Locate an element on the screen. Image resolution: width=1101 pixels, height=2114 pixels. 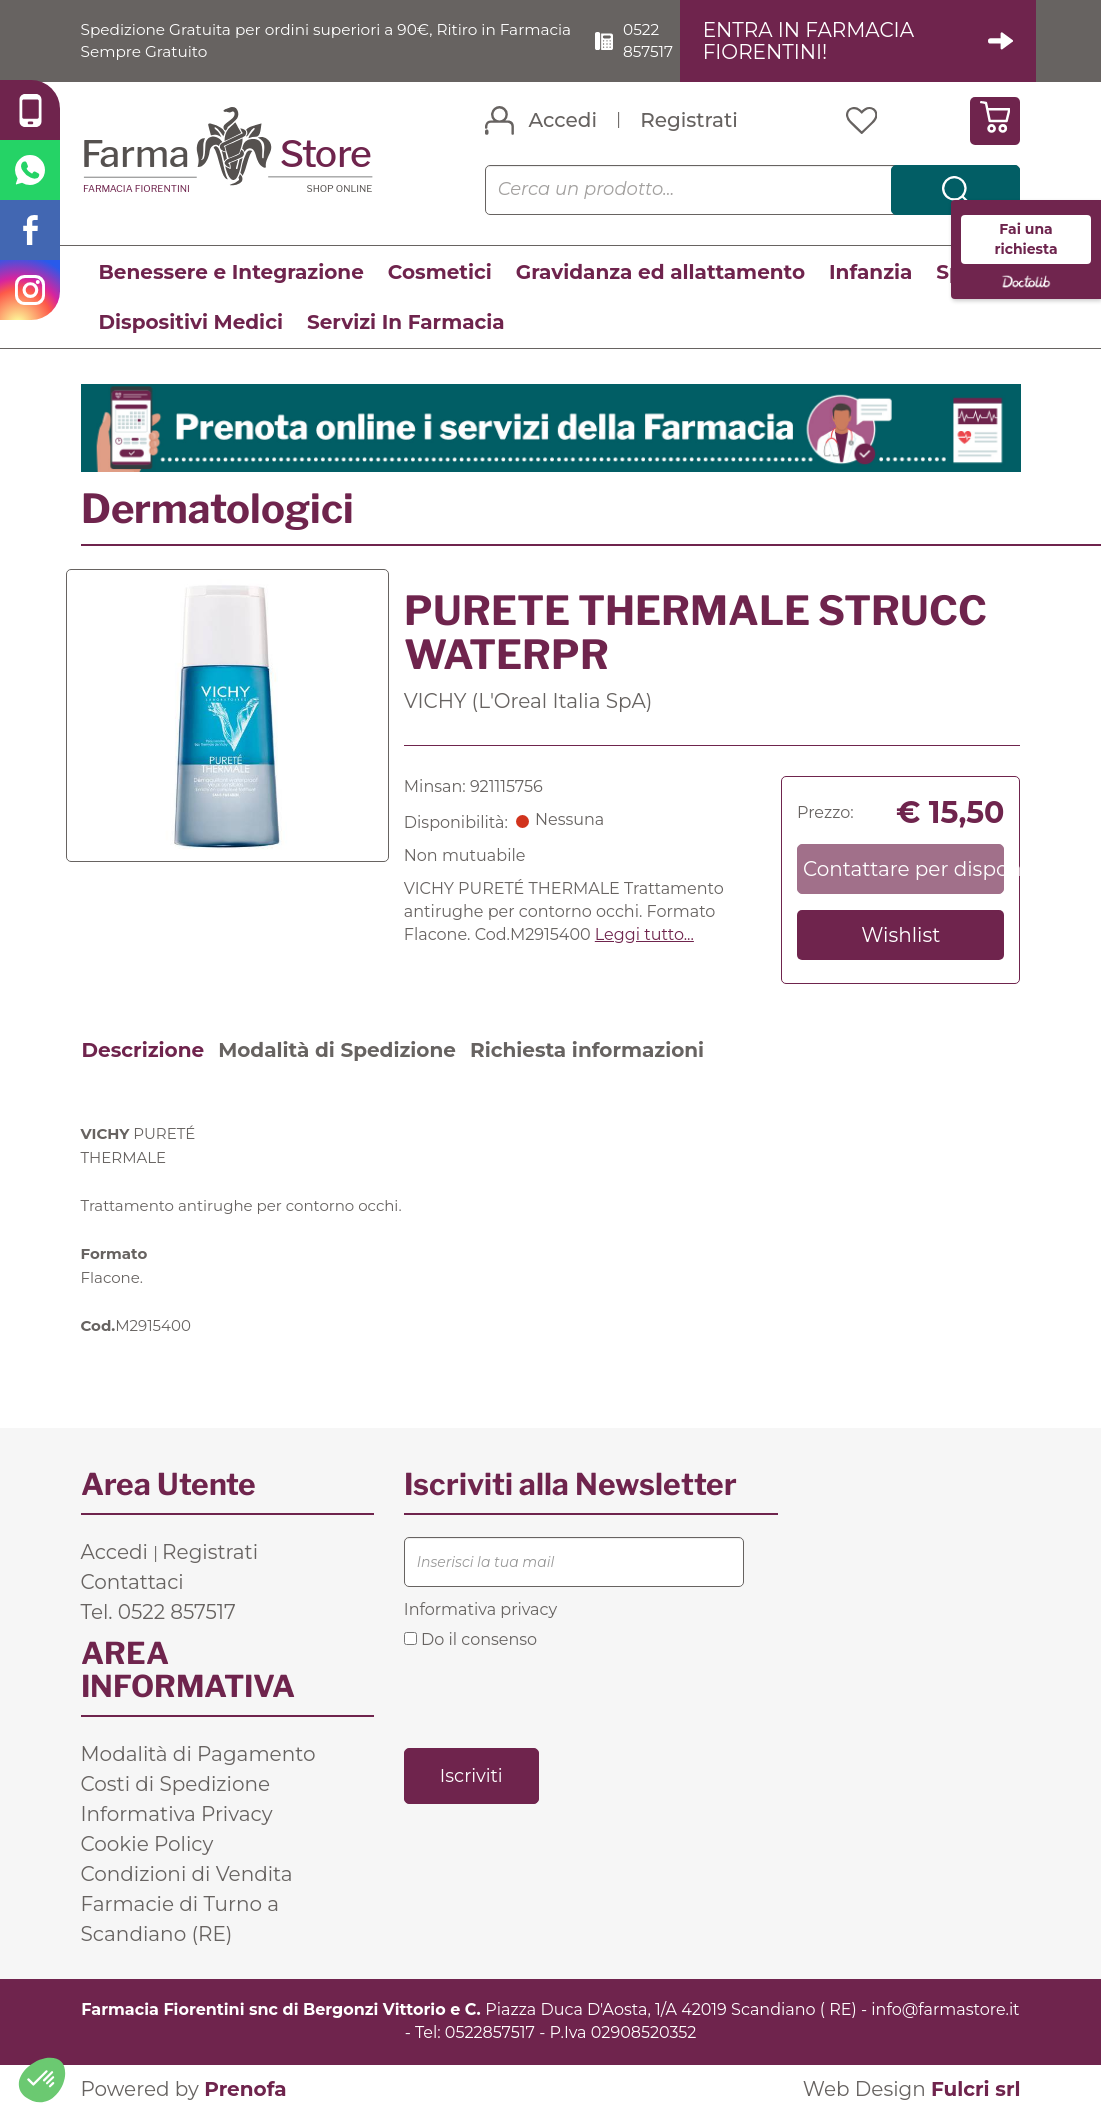
Gravidanza ed allattamento is located at coordinates (660, 272).